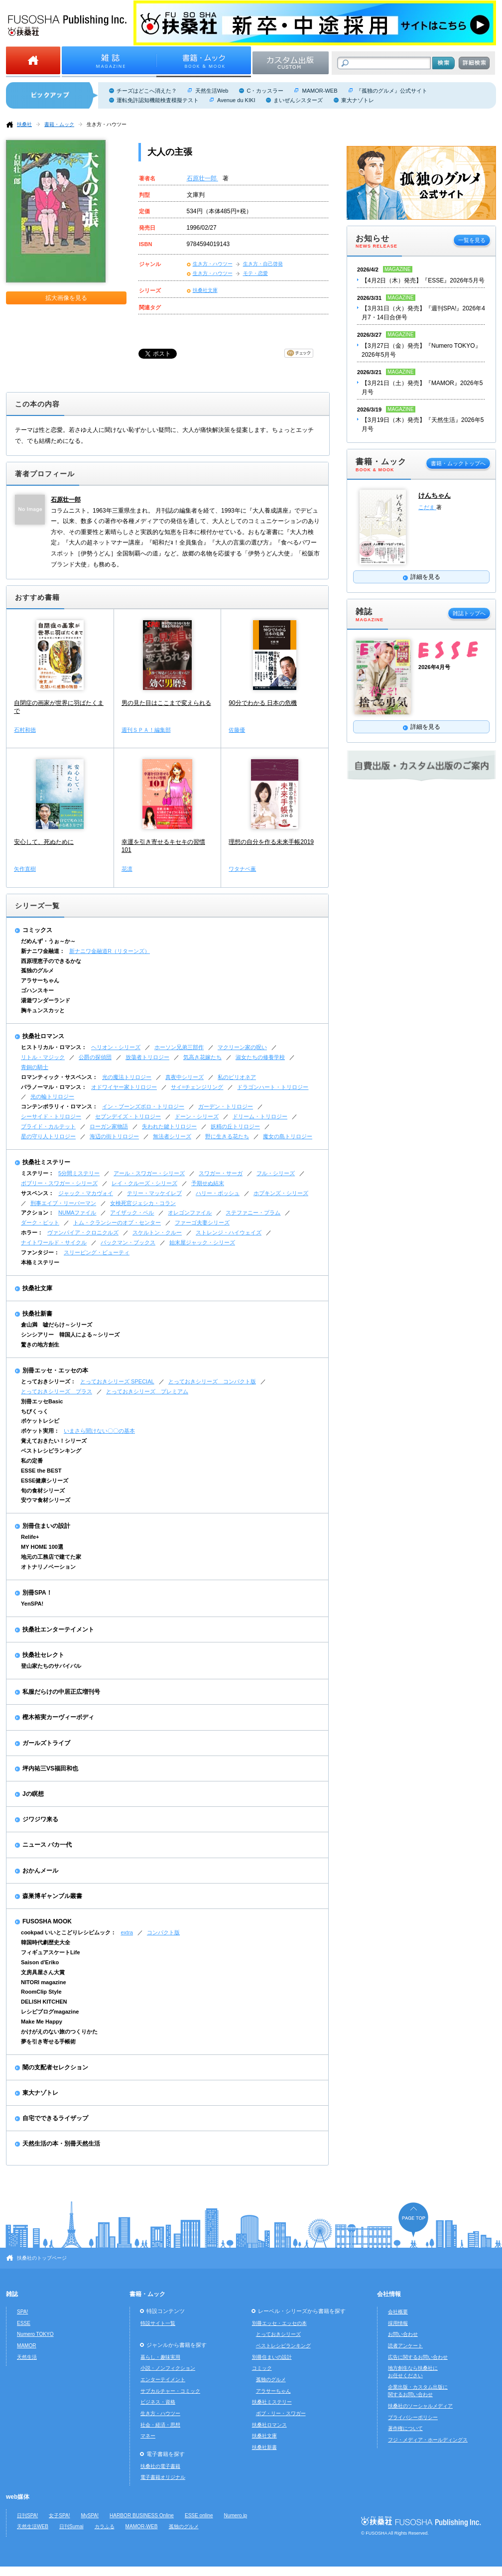  I want to click on web媒体, so click(17, 2496).